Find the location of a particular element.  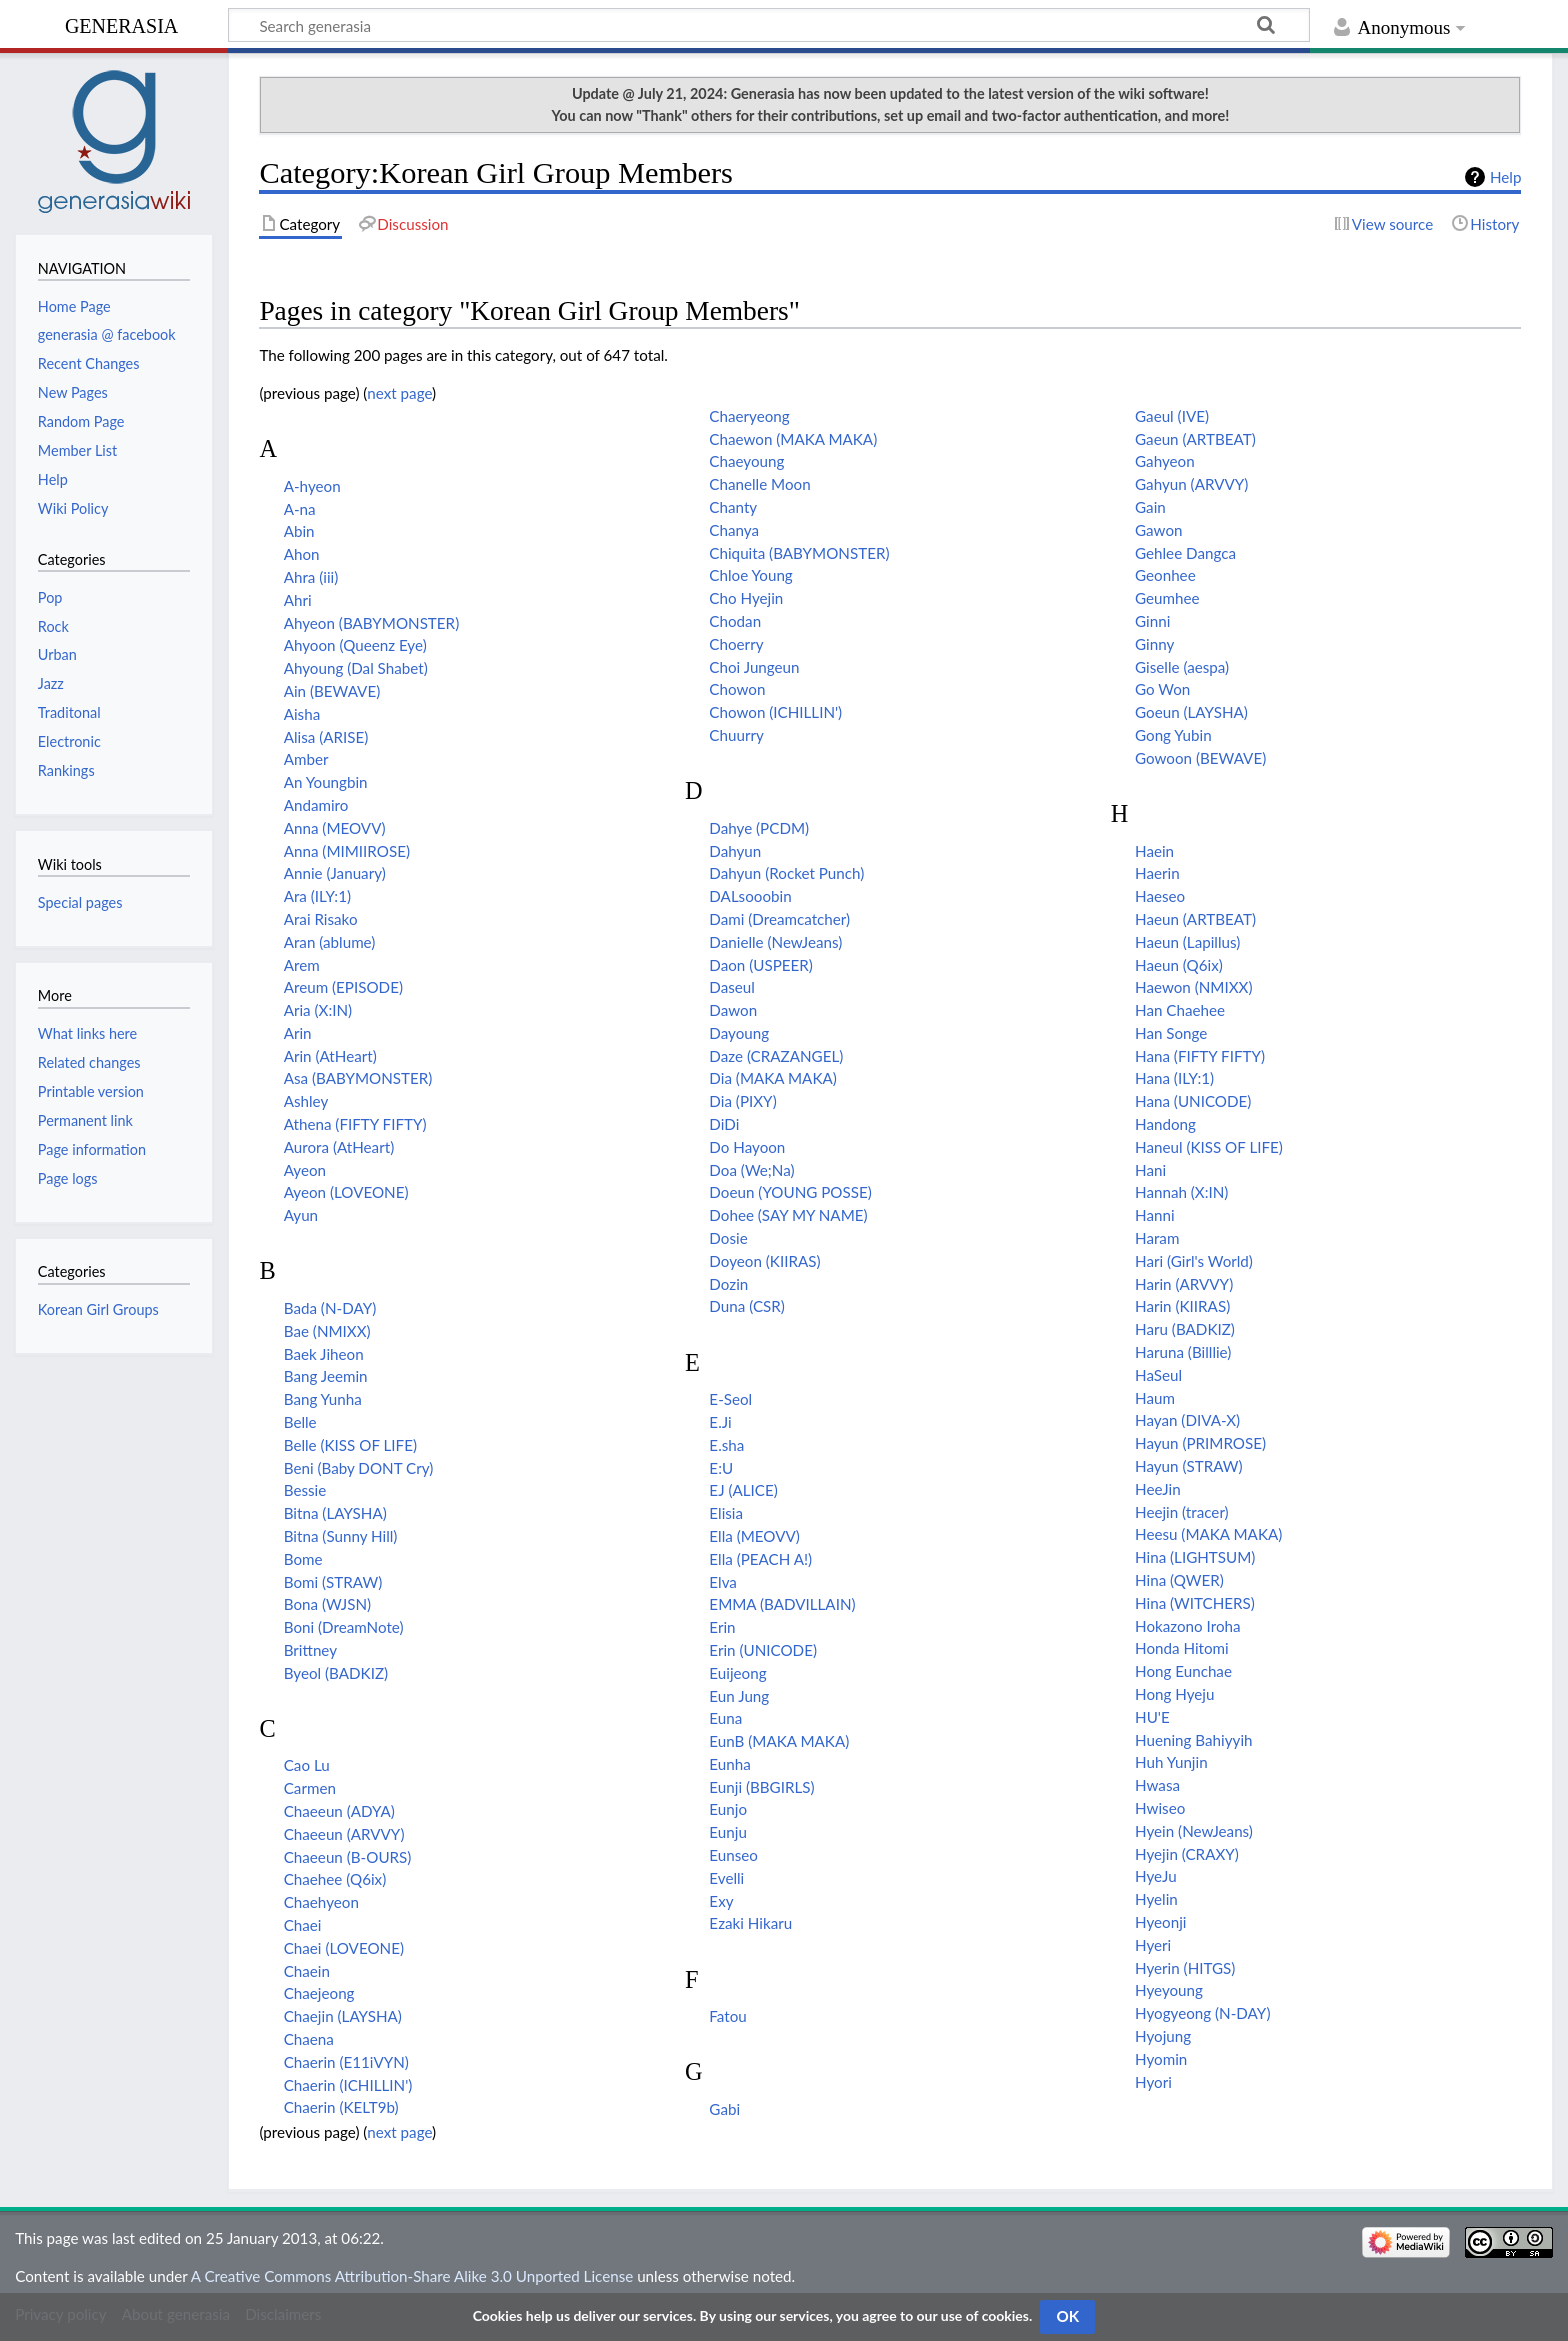

Hyein (NewJeans) is located at coordinates (1194, 1831).